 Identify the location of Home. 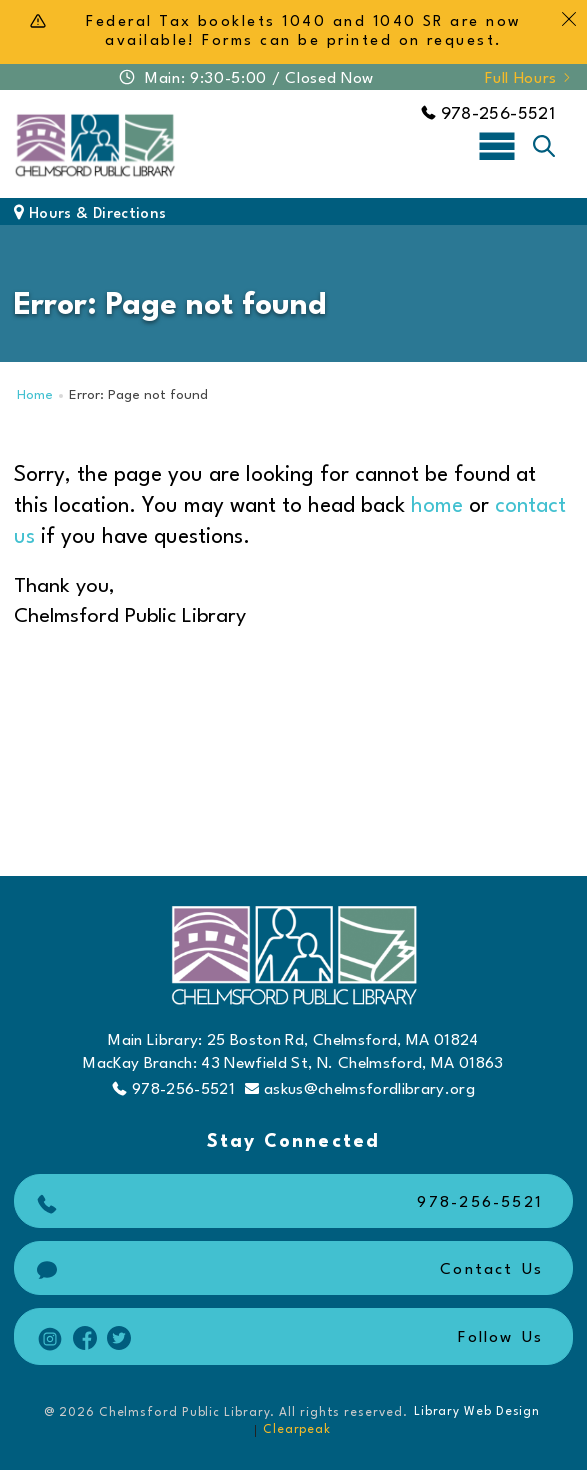
(35, 395).